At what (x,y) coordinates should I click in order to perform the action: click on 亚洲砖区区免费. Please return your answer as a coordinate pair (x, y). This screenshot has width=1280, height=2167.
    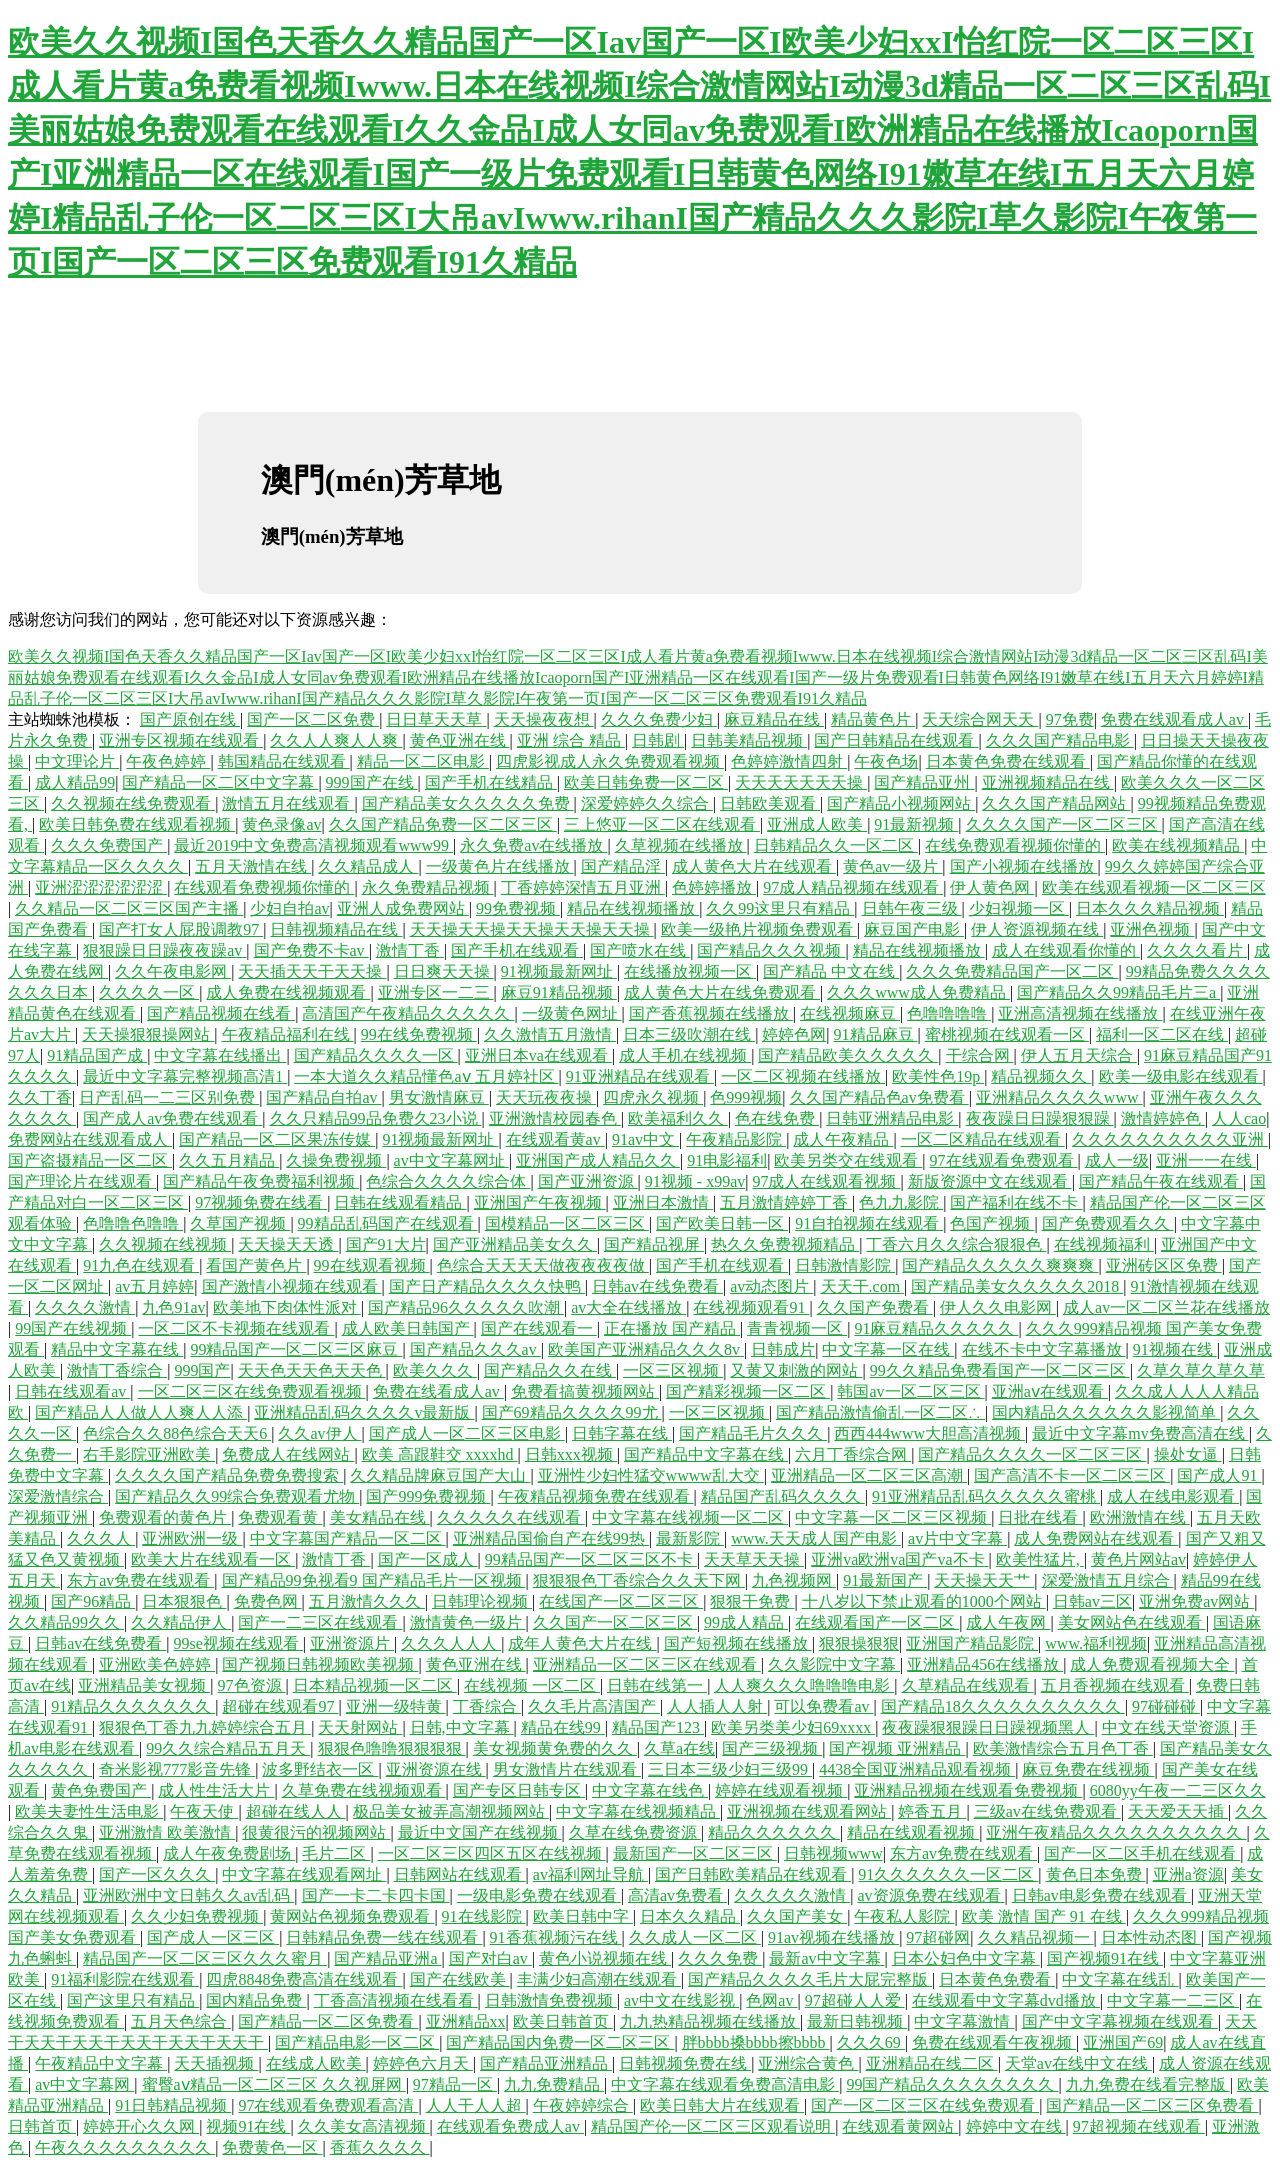
    Looking at the image, I should click on (1164, 1265).